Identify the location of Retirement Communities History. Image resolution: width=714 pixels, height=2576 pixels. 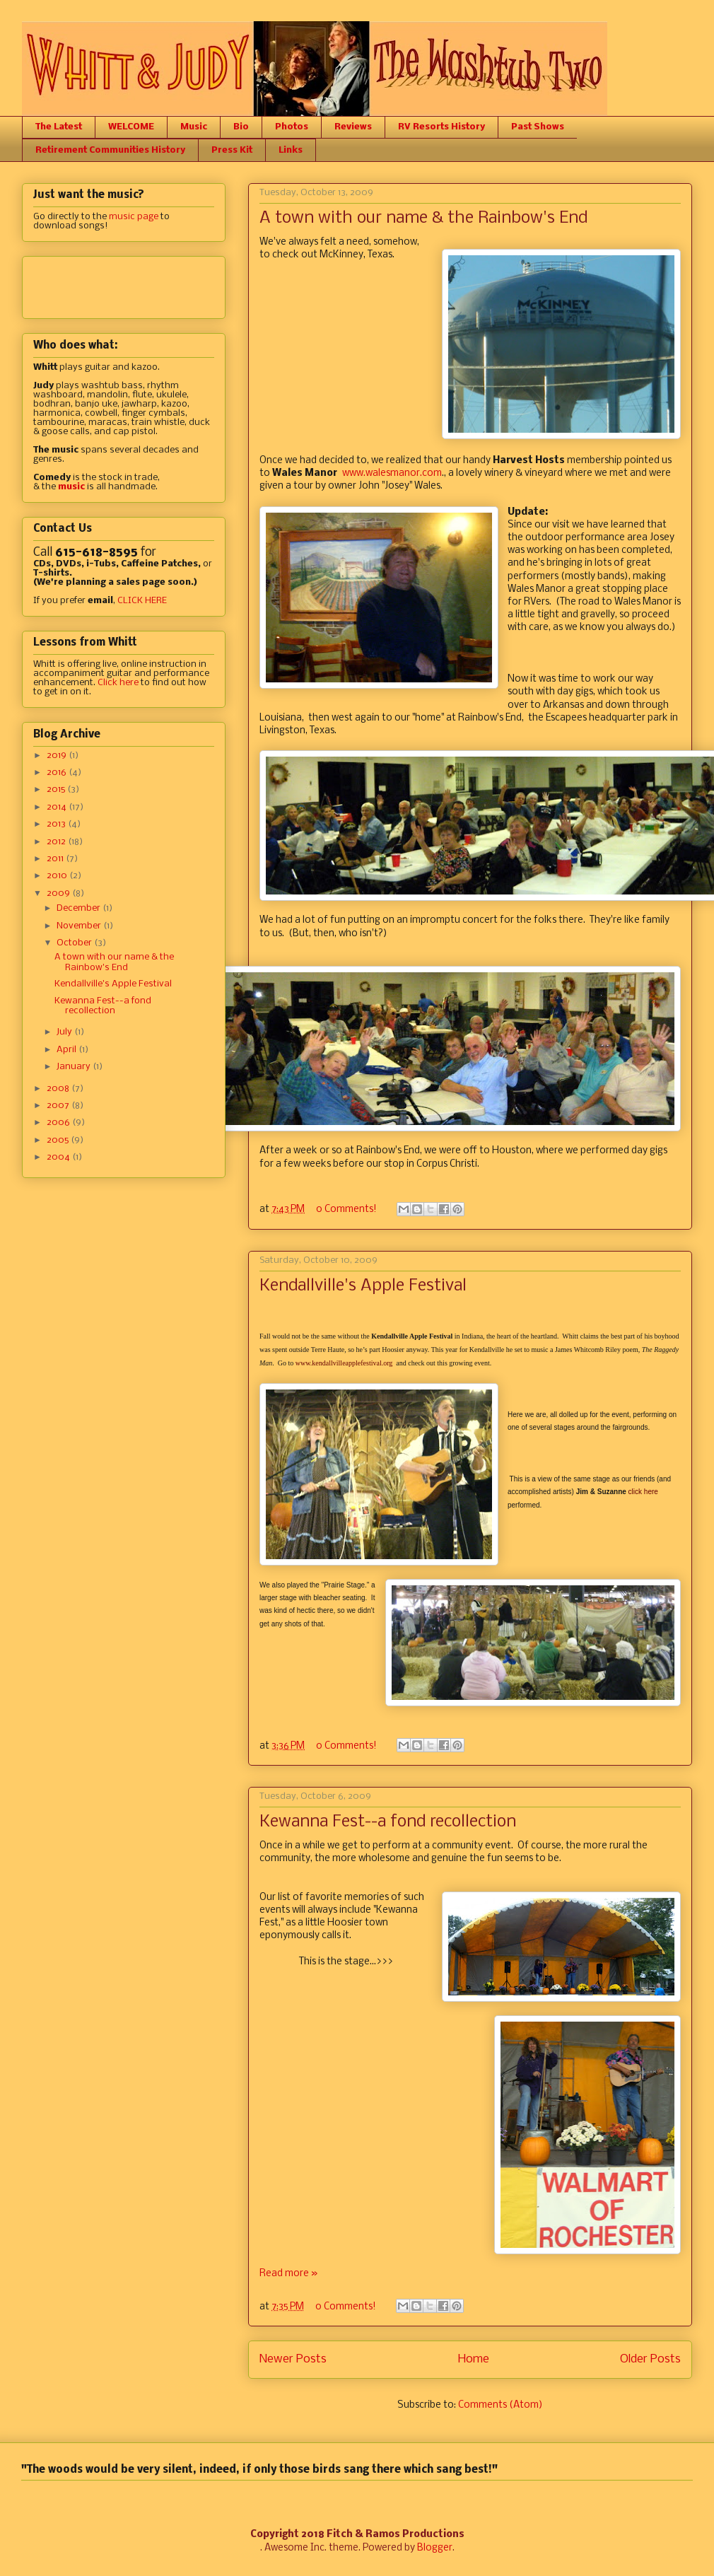
(110, 150).